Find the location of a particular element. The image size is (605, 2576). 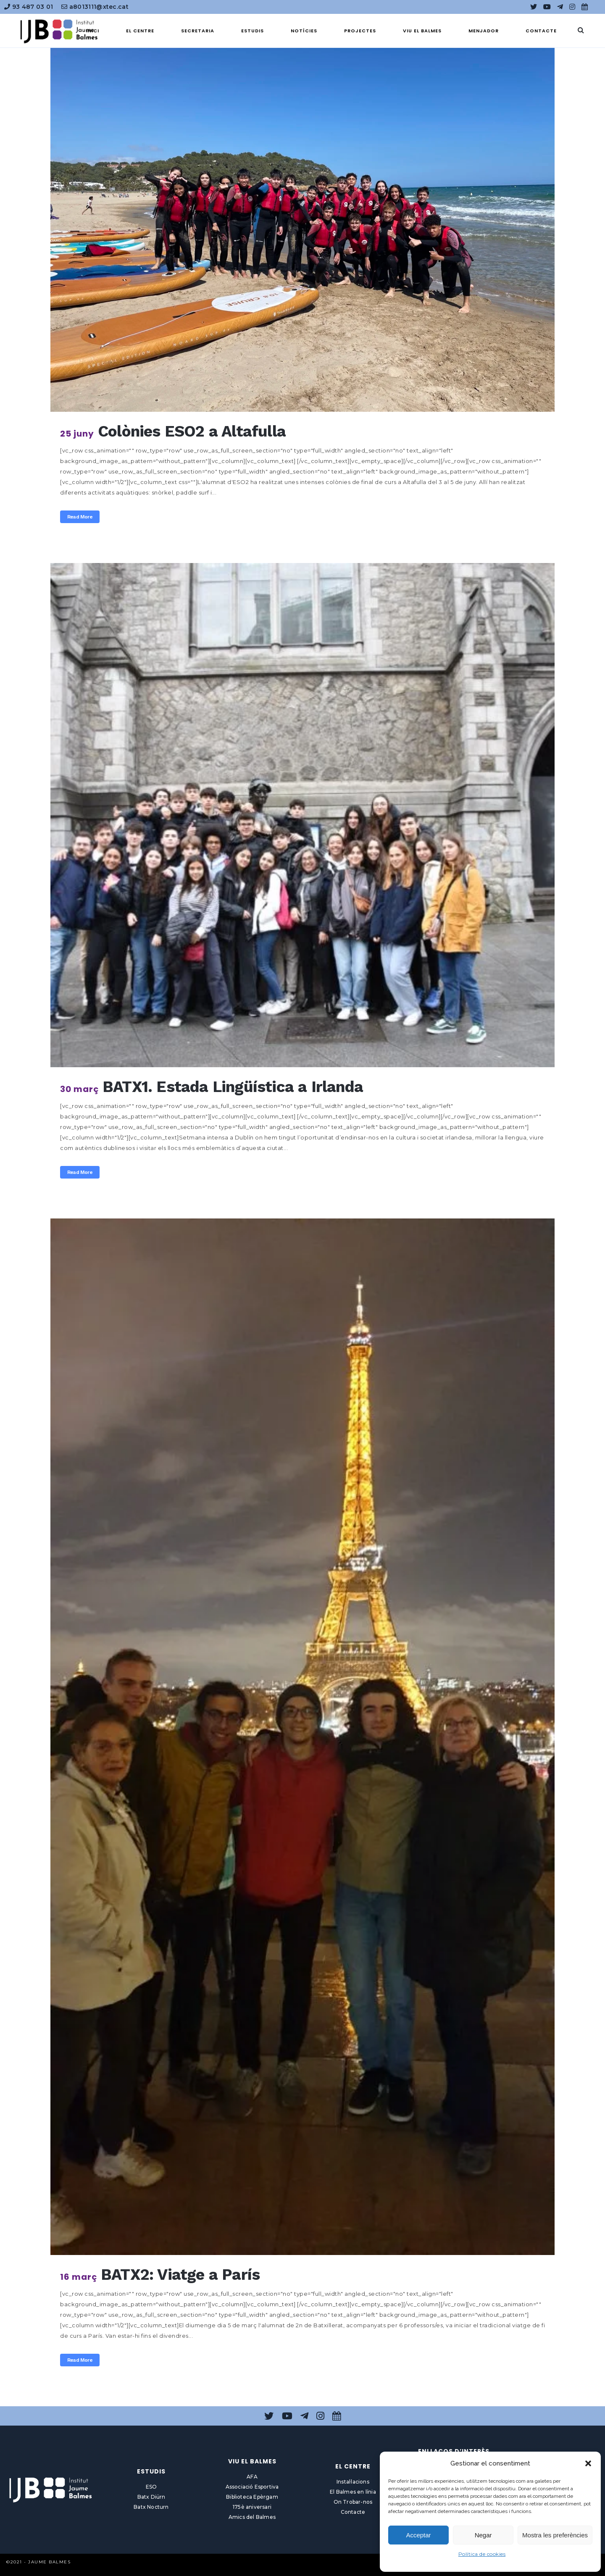

Instal·lacions is located at coordinates (353, 2482).